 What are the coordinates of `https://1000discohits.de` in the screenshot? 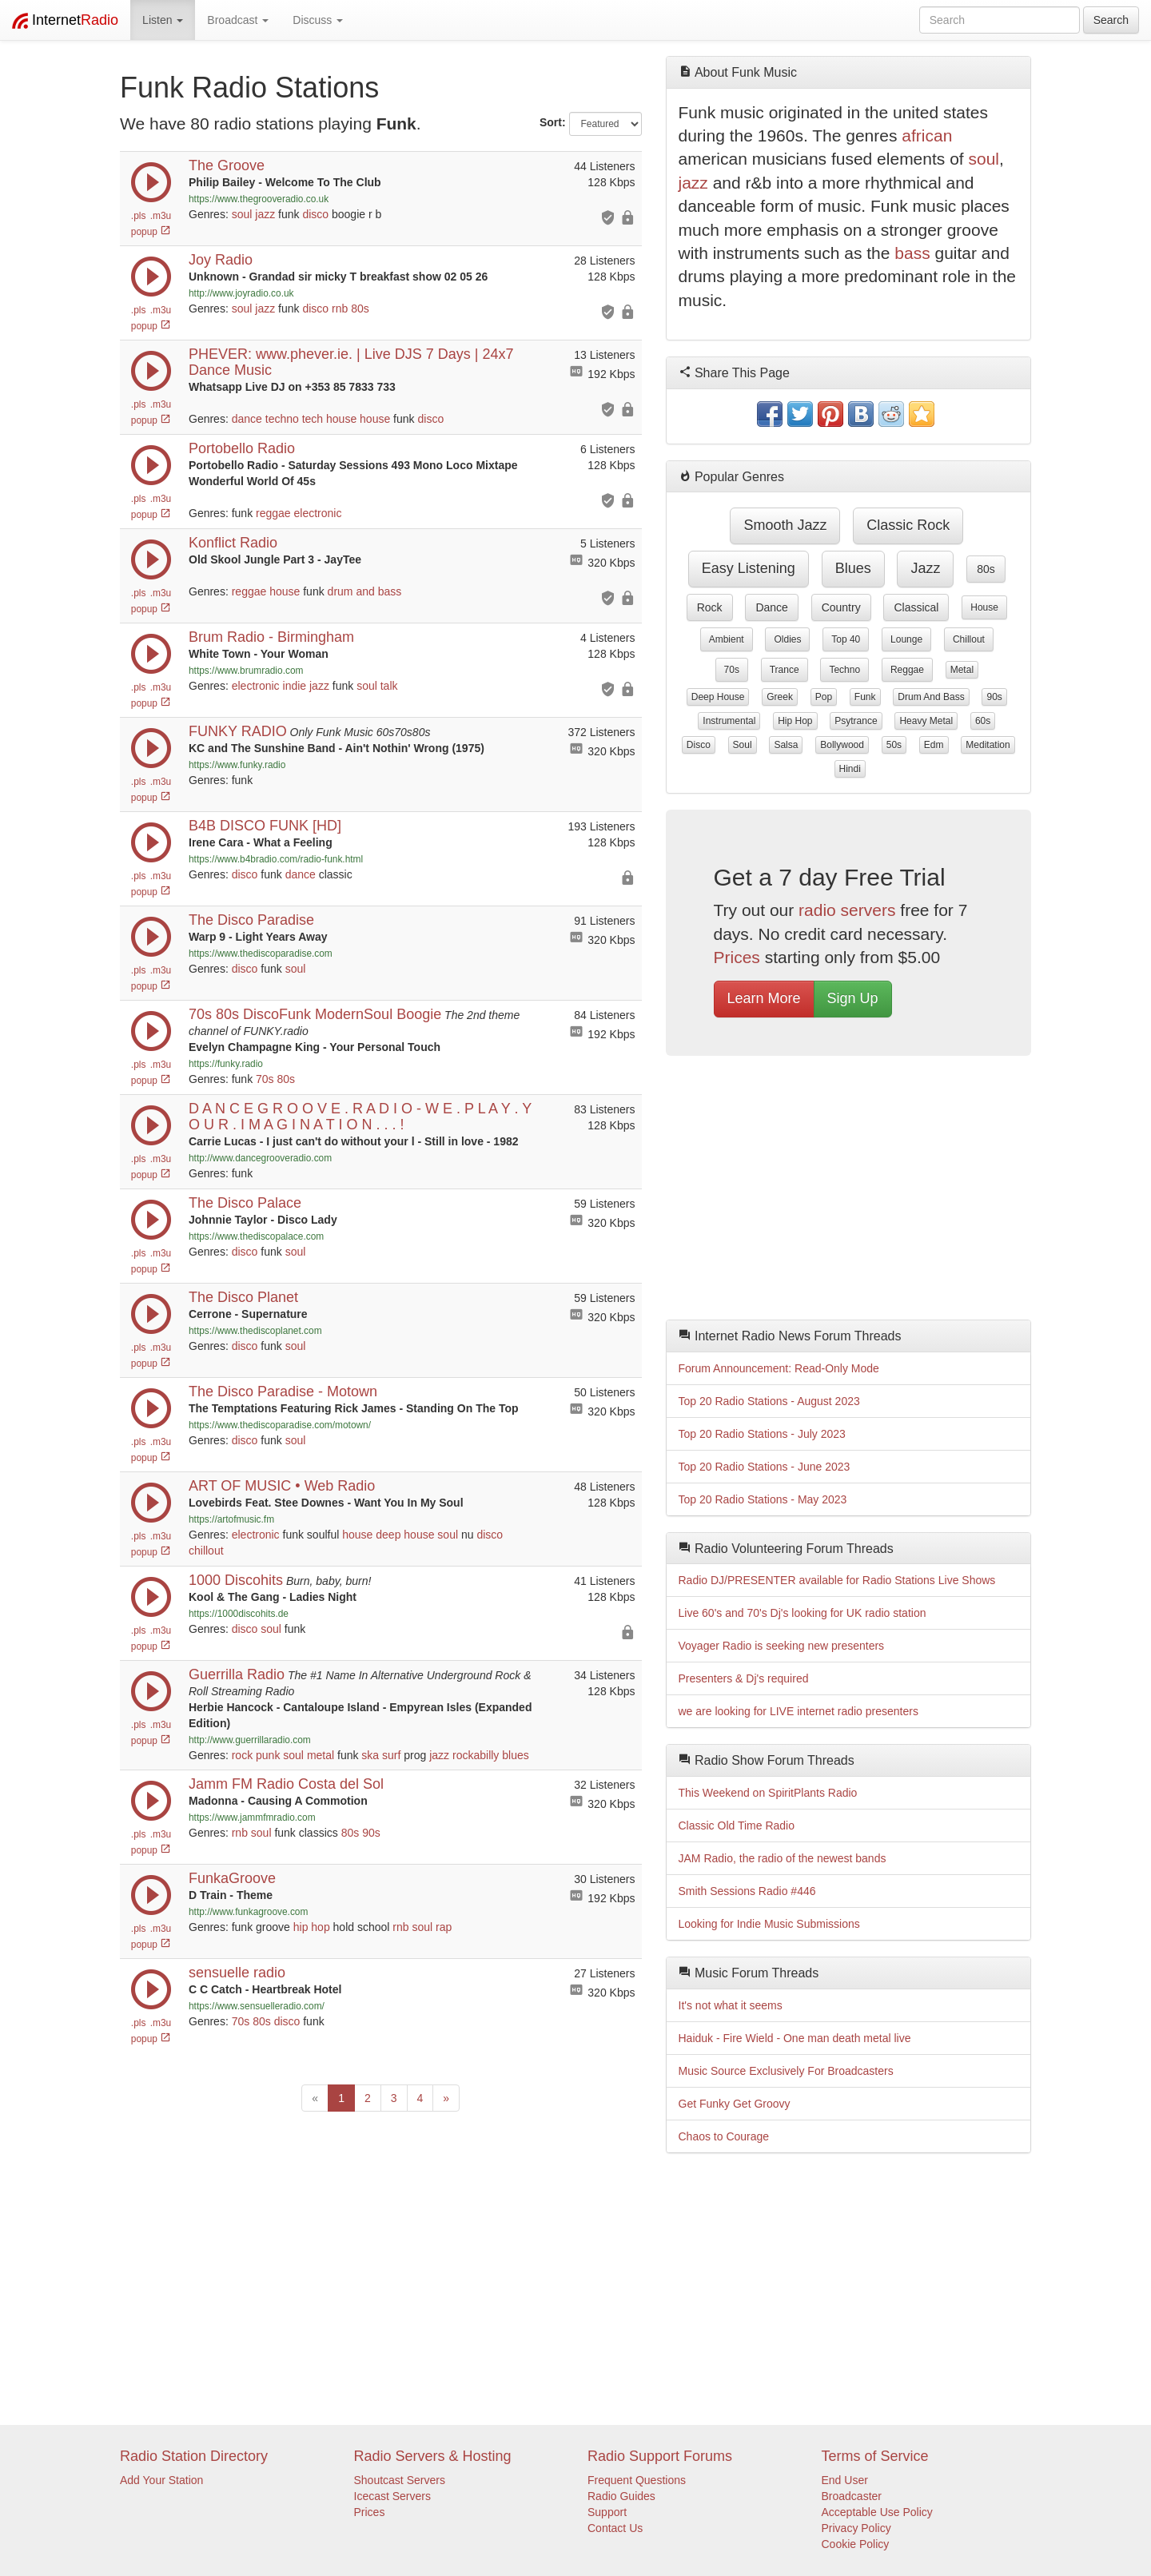 It's located at (239, 1613).